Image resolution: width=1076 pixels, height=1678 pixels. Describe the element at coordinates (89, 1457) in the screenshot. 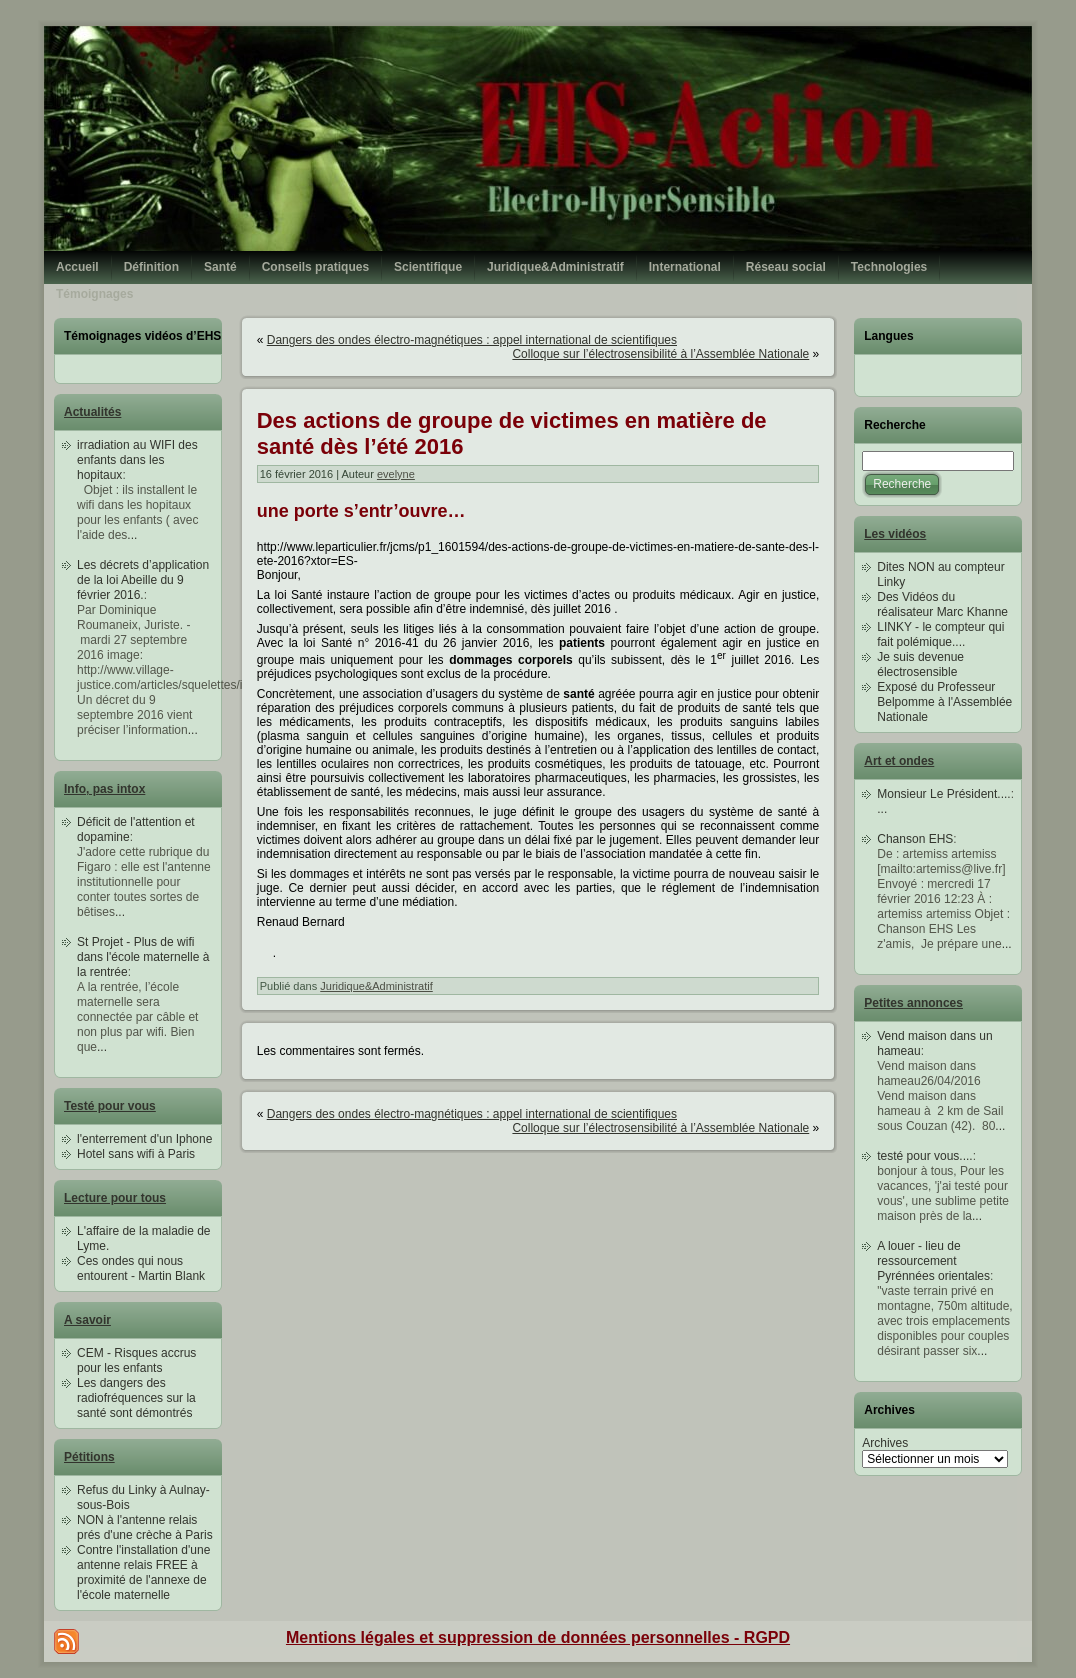

I see `Pétitions` at that location.